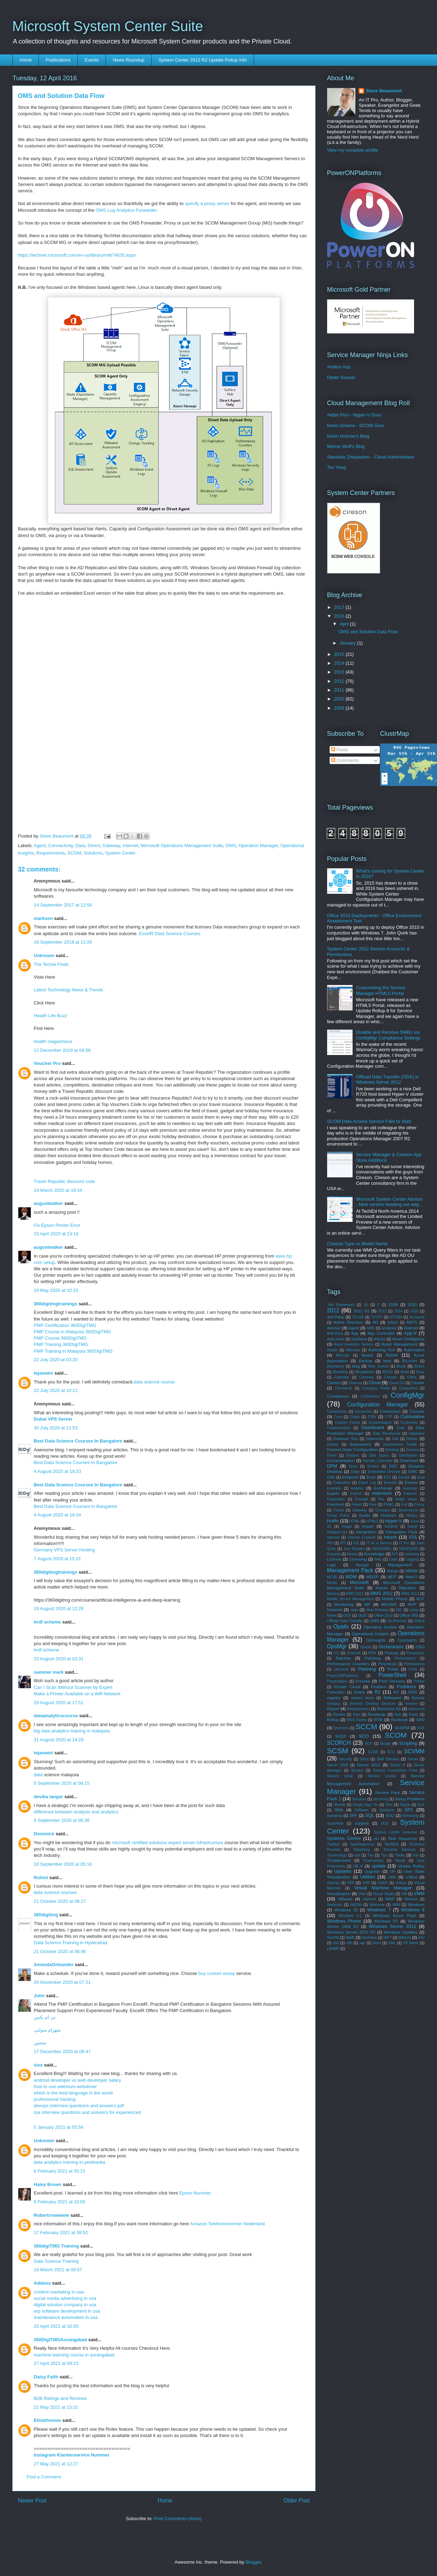 Image resolution: width=437 pixels, height=2576 pixels. I want to click on Travel Republic discount code, so click(64, 1181).